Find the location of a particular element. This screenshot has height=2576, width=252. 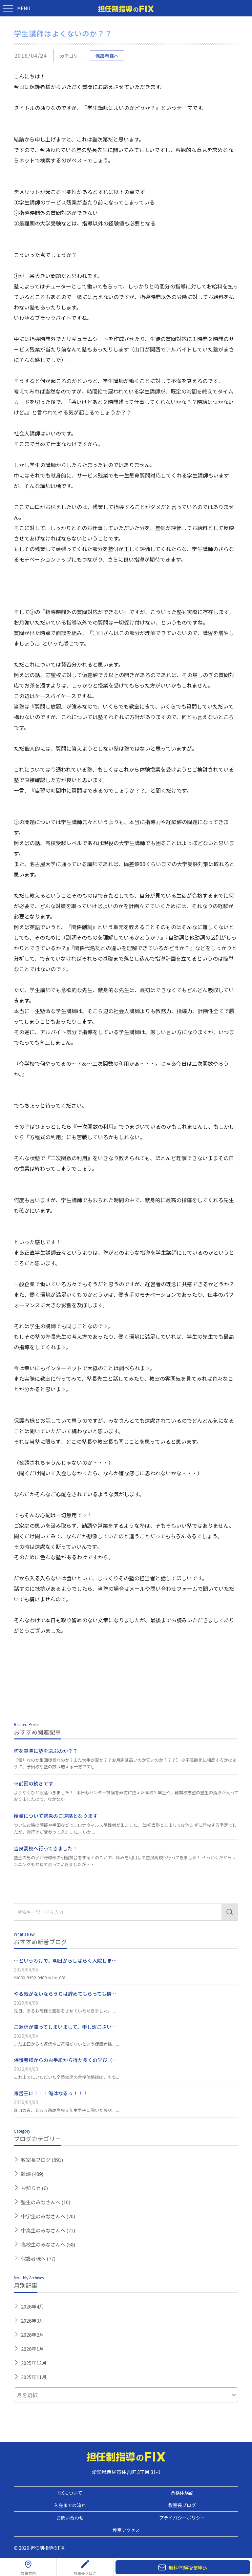

教室アクセス is located at coordinates (126, 2530).